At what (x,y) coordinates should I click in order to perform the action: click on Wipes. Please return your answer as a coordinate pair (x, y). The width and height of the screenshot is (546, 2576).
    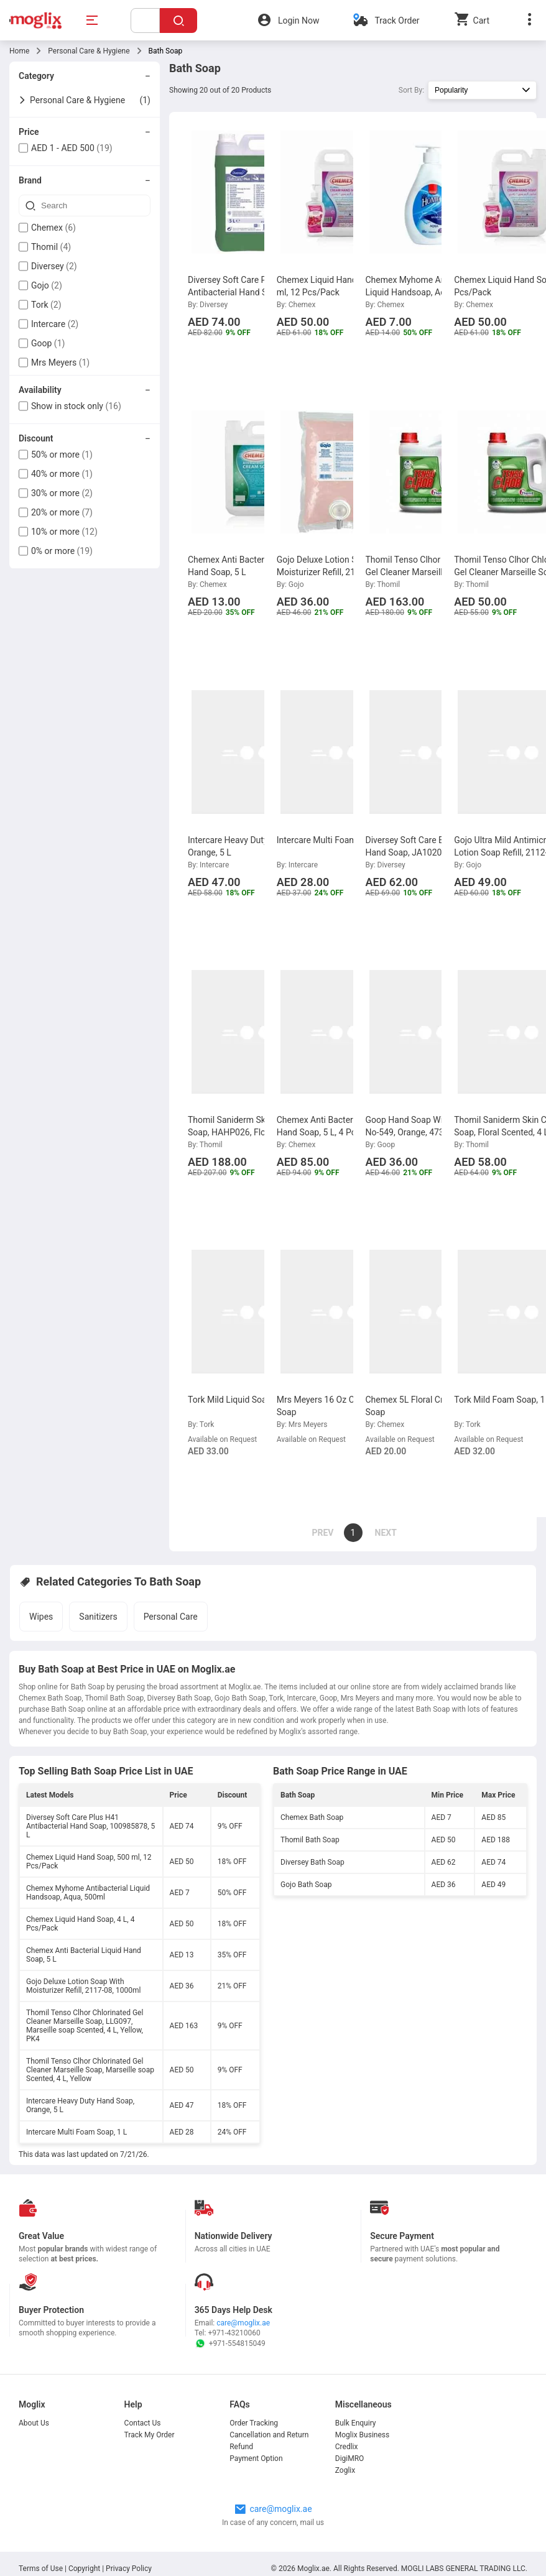
    Looking at the image, I should click on (41, 1617).